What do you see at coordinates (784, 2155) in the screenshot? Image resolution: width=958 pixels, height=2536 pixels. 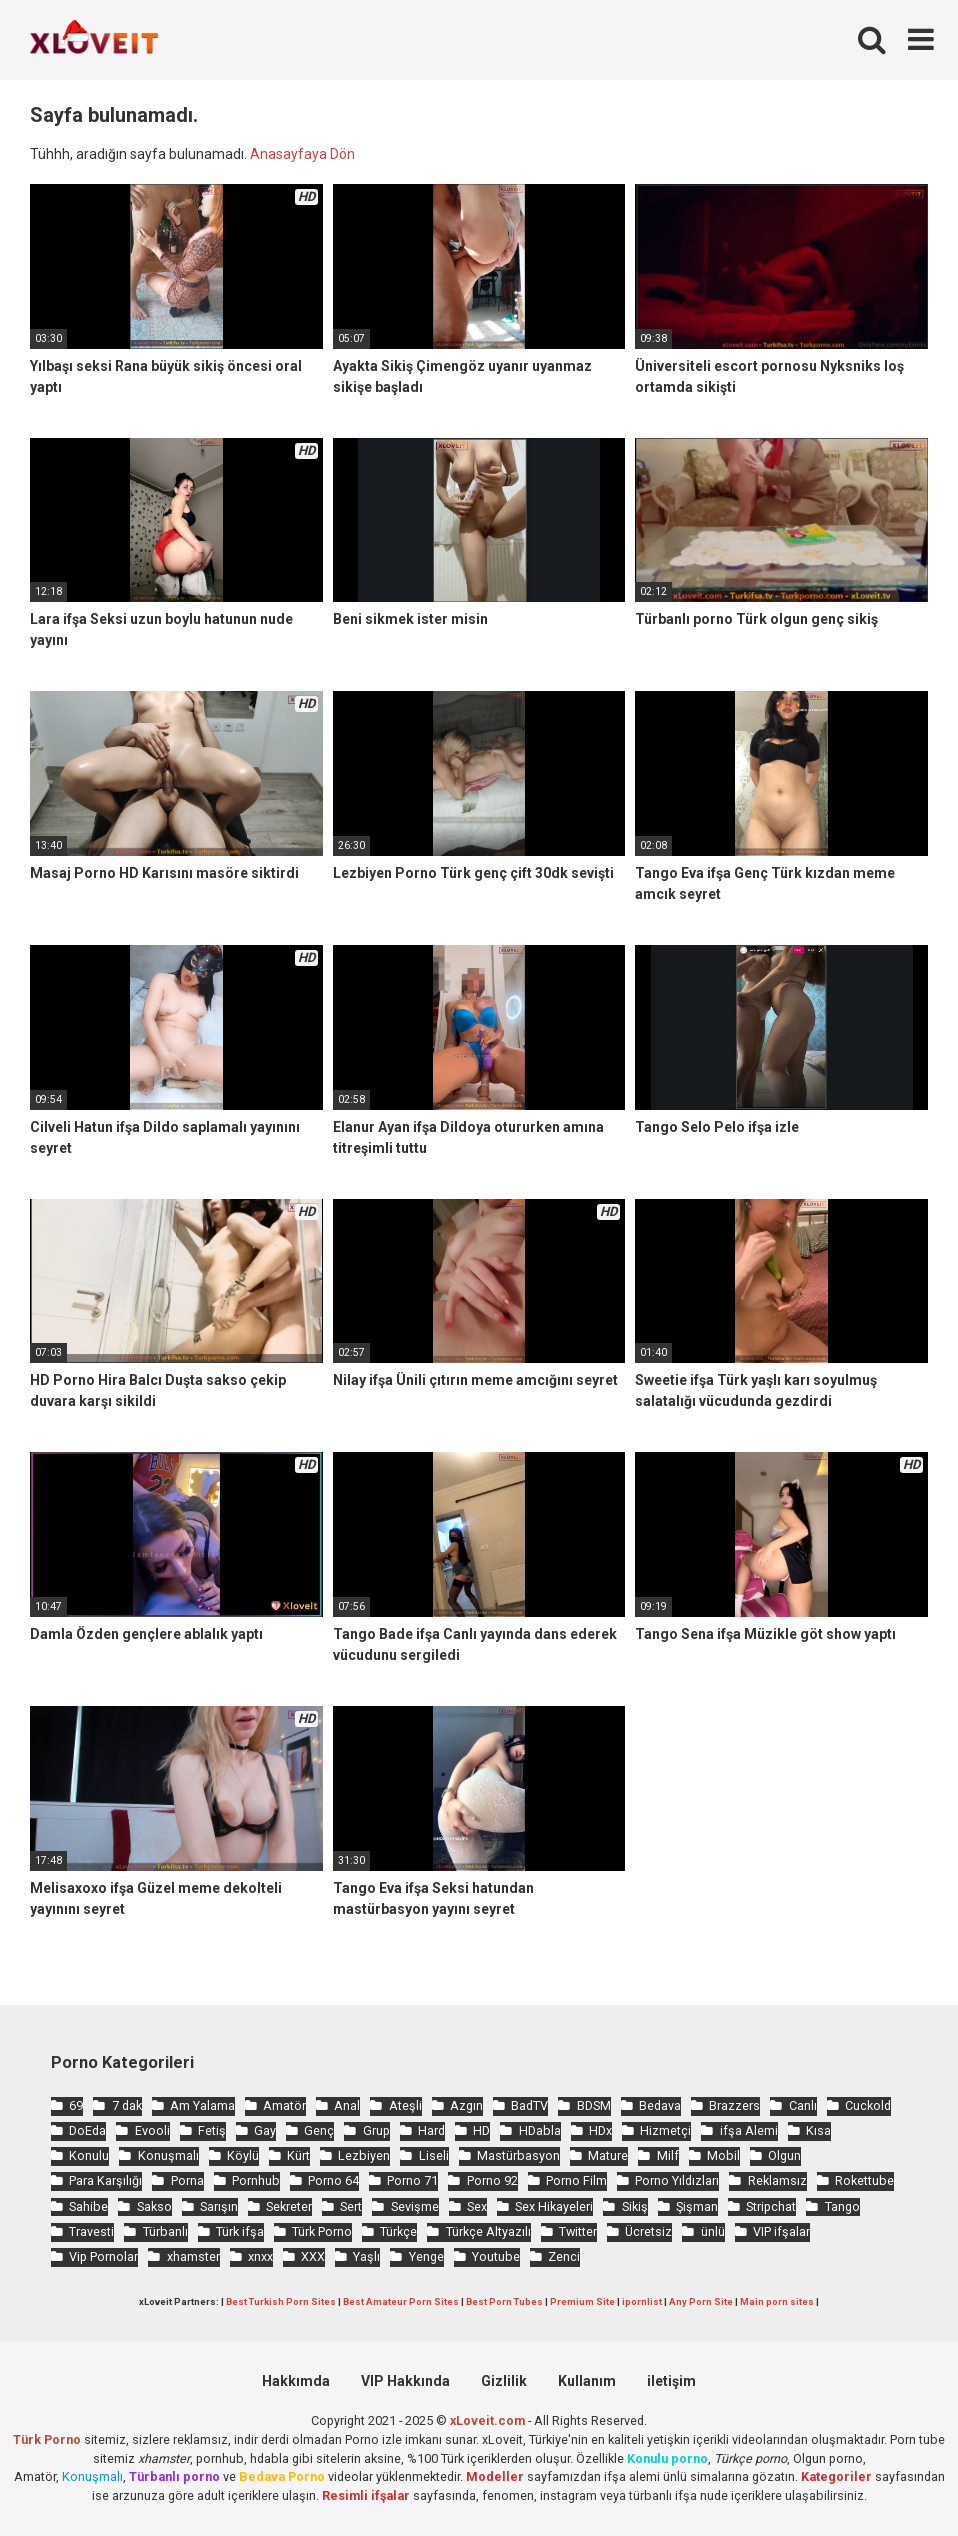 I see `Olgun` at bounding box center [784, 2155].